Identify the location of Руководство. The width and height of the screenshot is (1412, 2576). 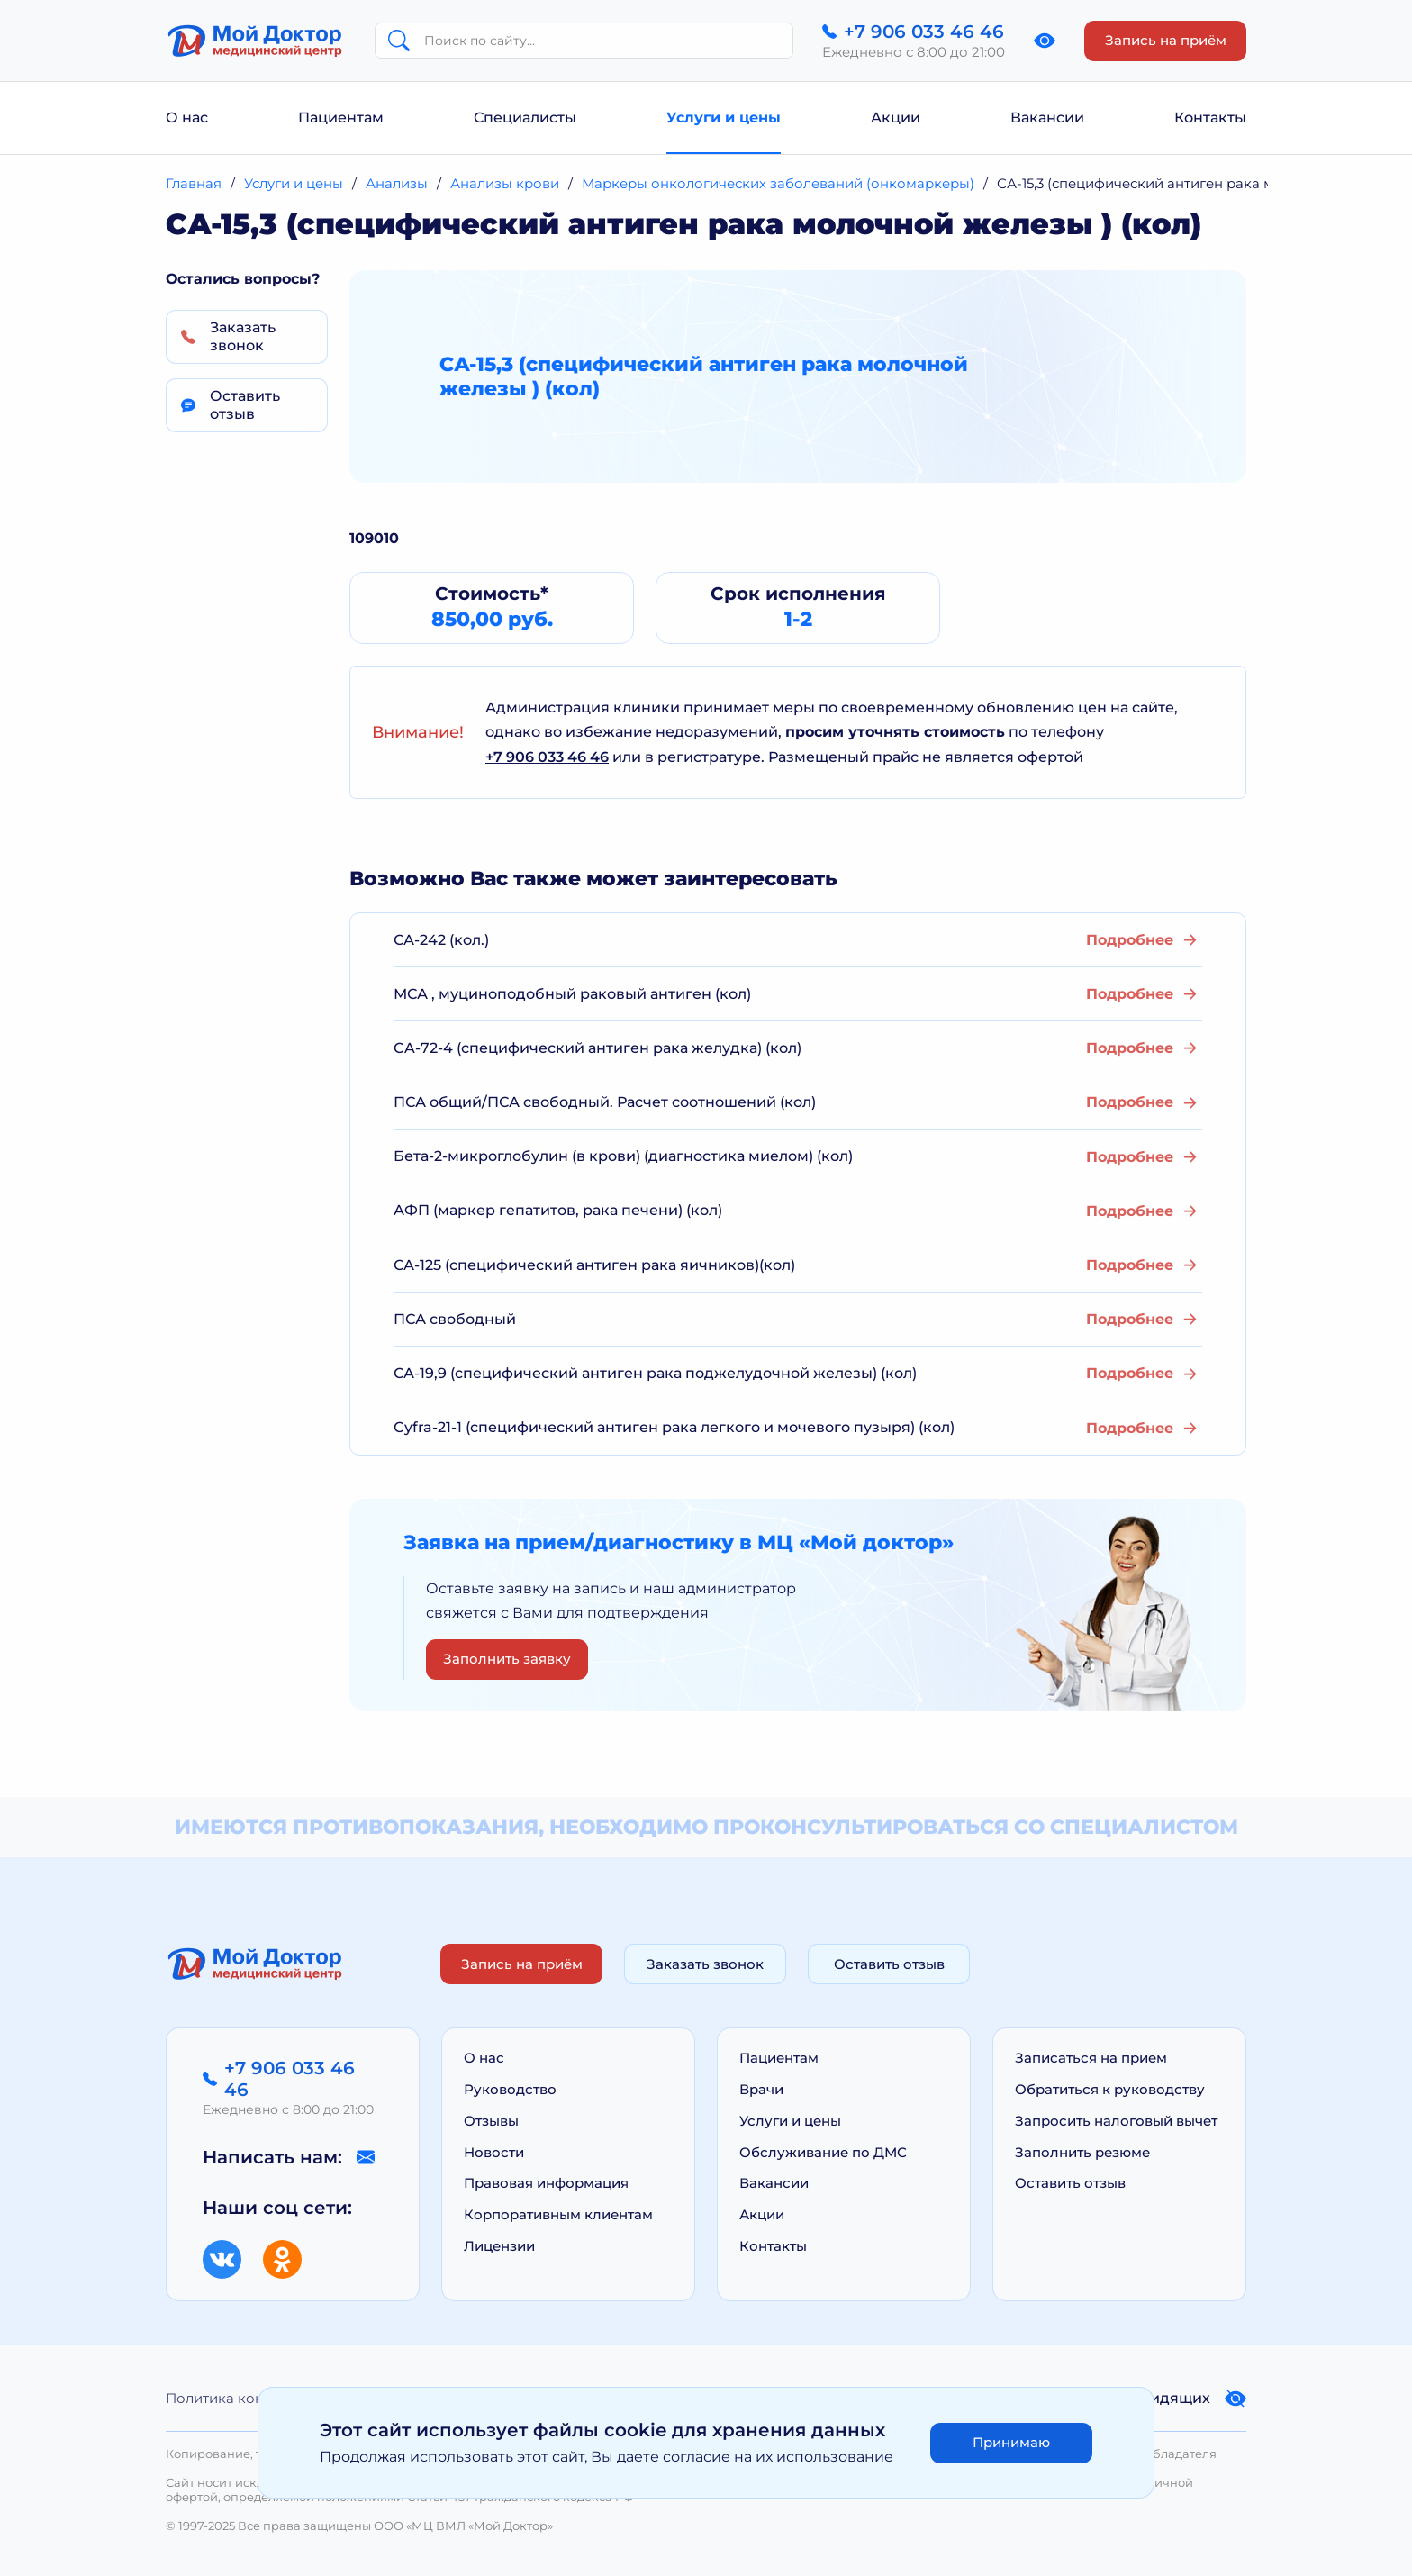
(510, 2089).